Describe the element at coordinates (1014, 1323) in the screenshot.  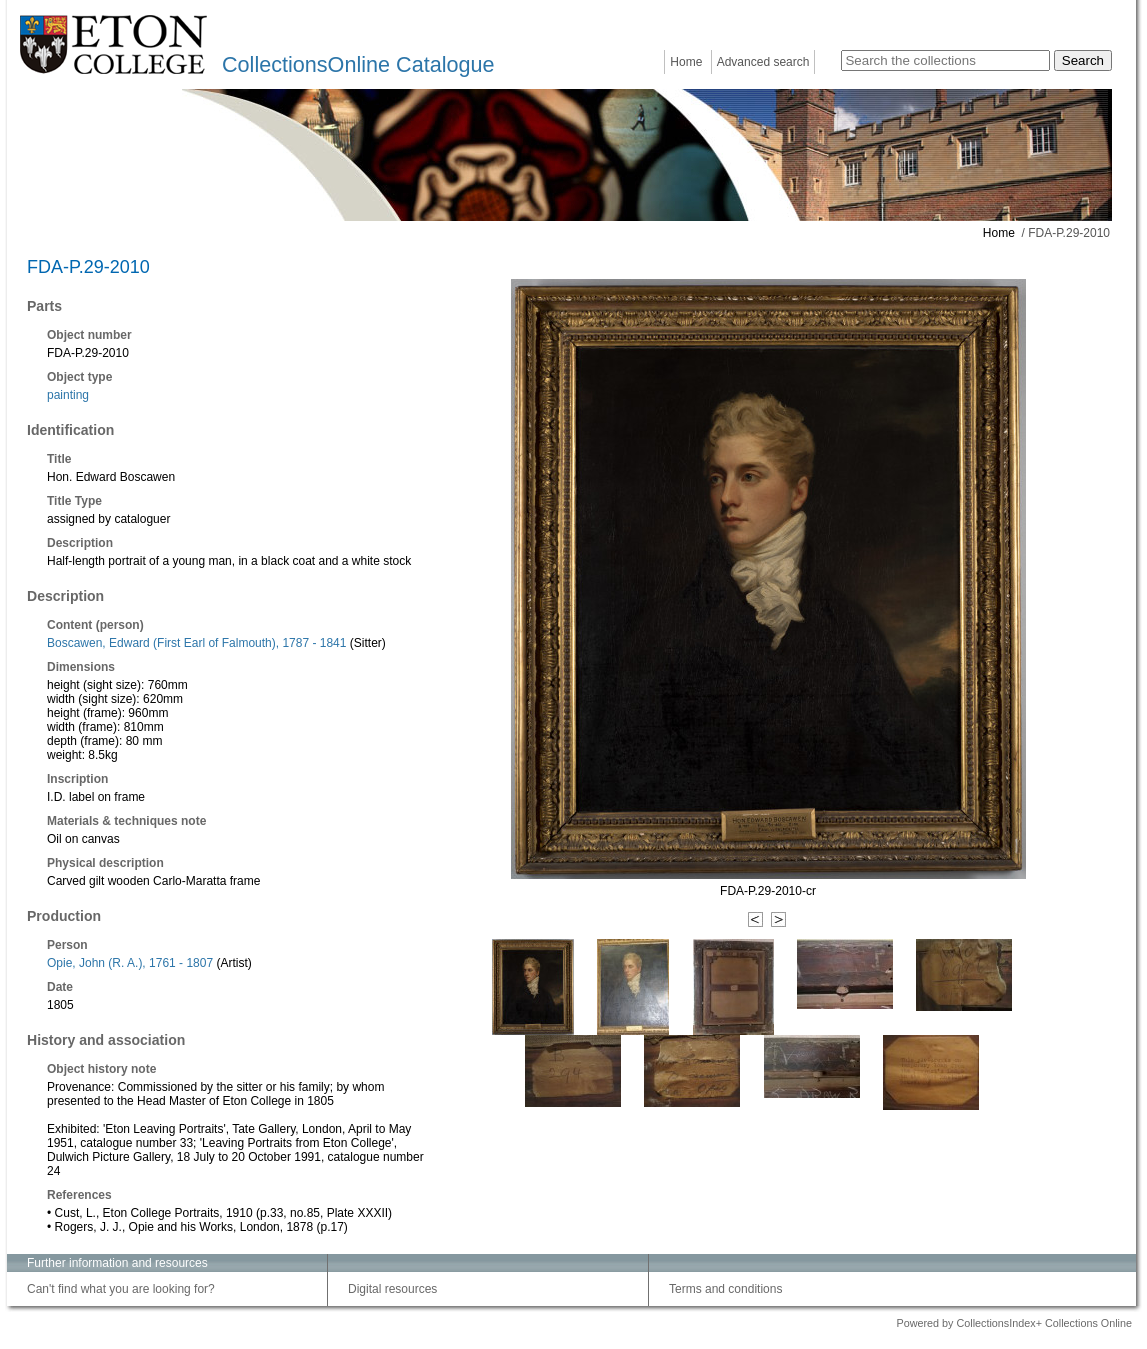
I see `Powered by CollectionsIndex+ Collections Online` at that location.